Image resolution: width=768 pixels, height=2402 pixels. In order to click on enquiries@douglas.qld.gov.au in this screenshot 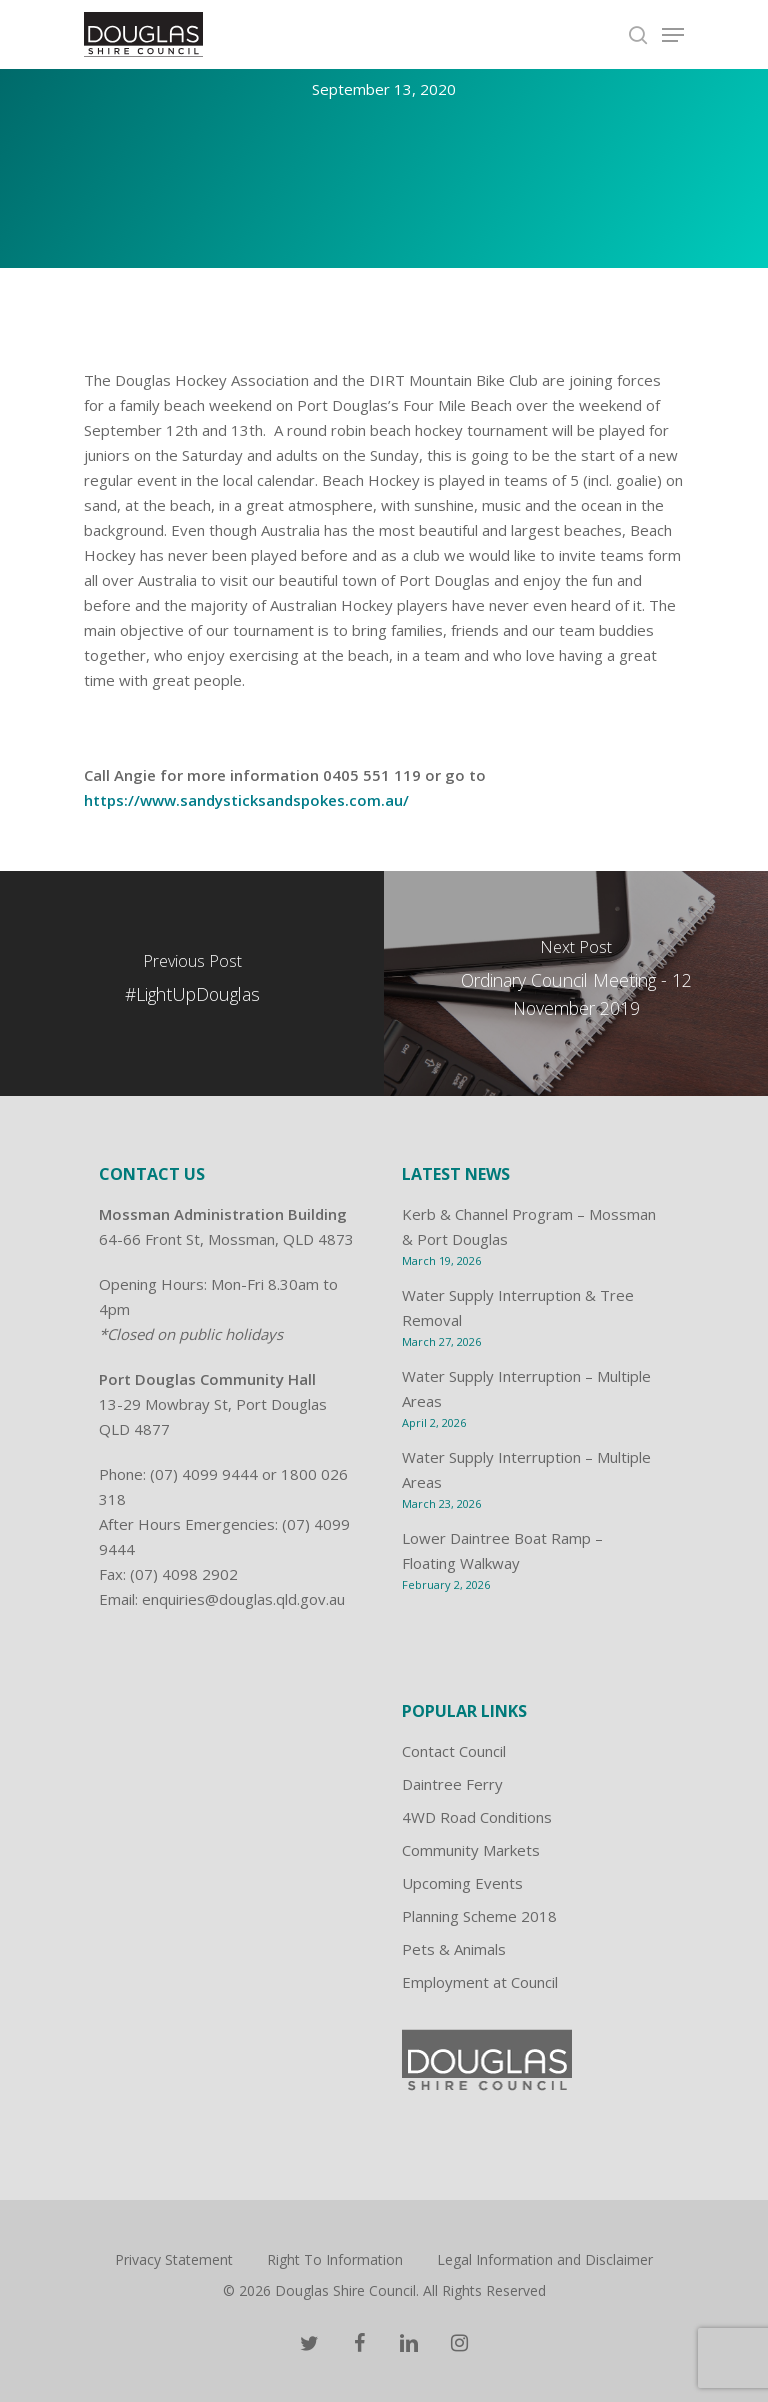, I will do `click(243, 1599)`.